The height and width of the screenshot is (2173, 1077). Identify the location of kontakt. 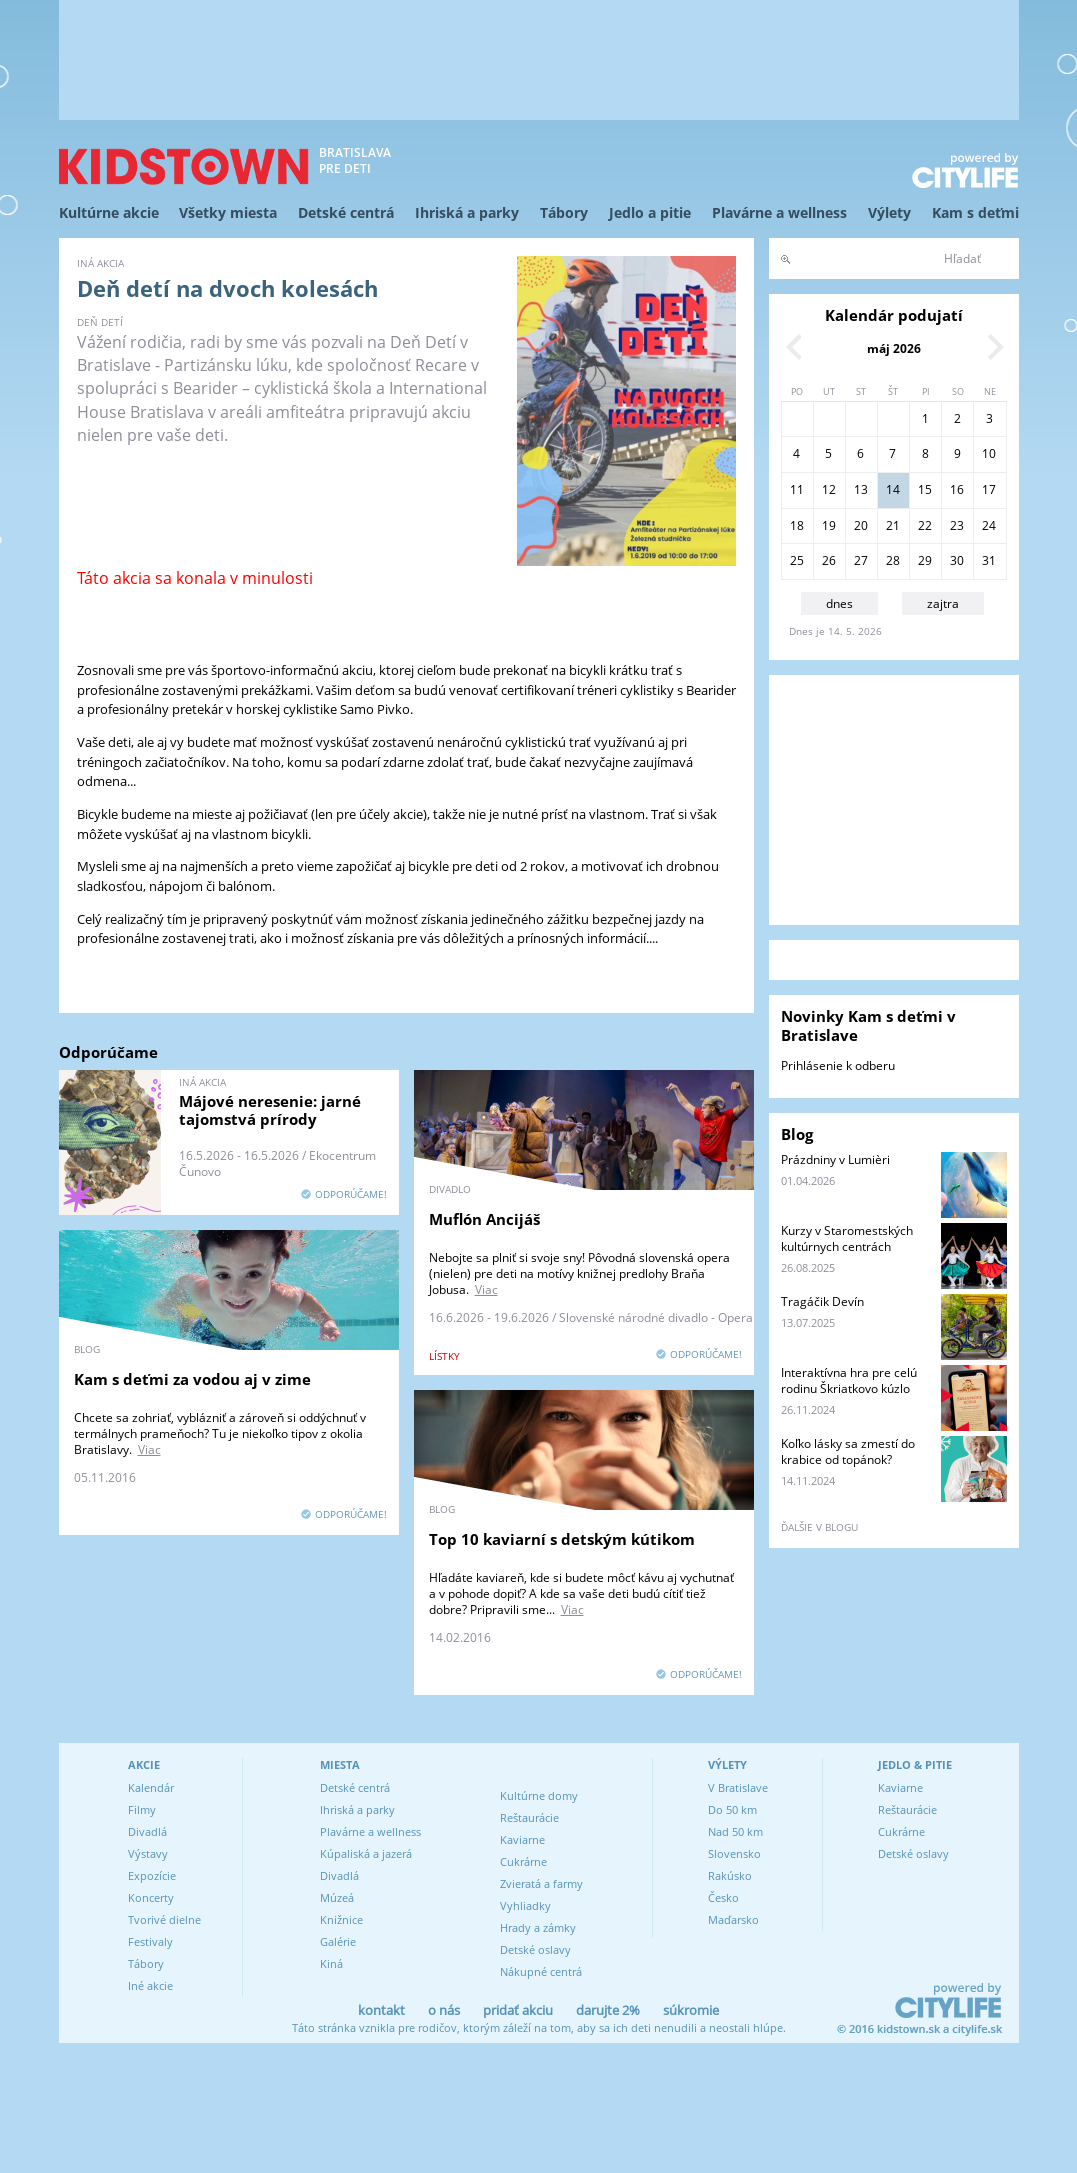
(381, 2010).